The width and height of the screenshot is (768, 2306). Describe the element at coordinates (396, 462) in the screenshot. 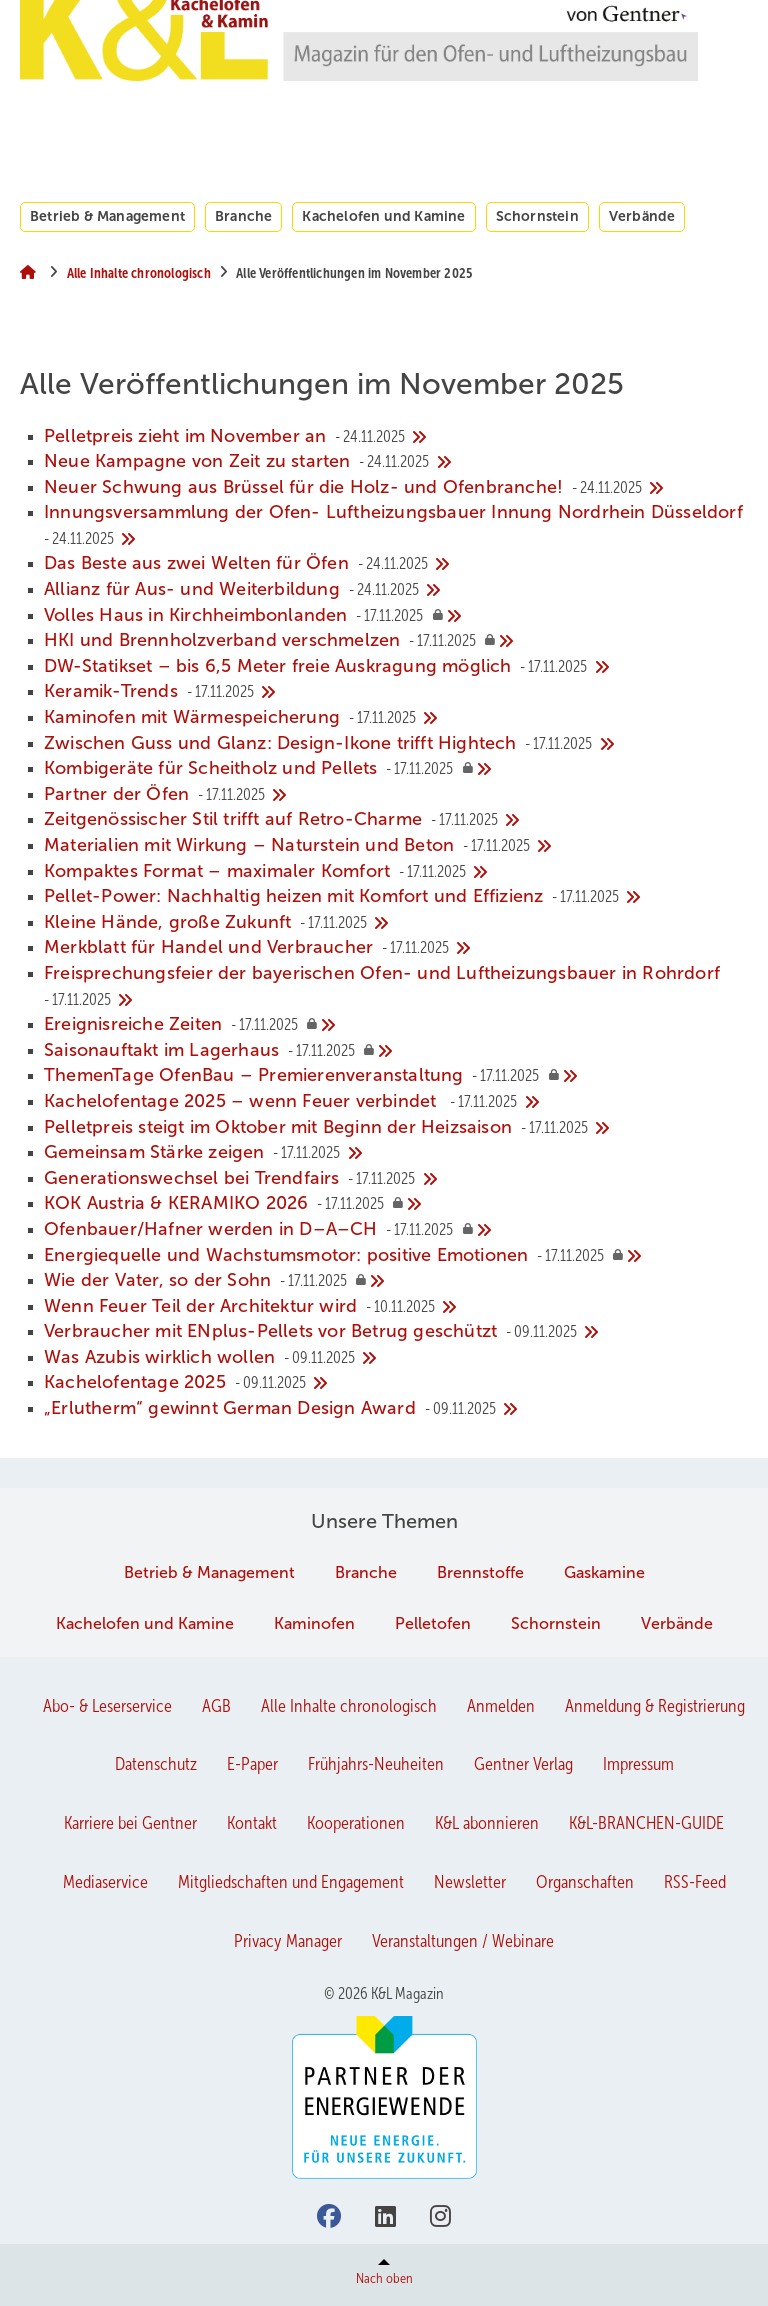

I see `[Neue Kampagne von Zeit zu starten]` at that location.